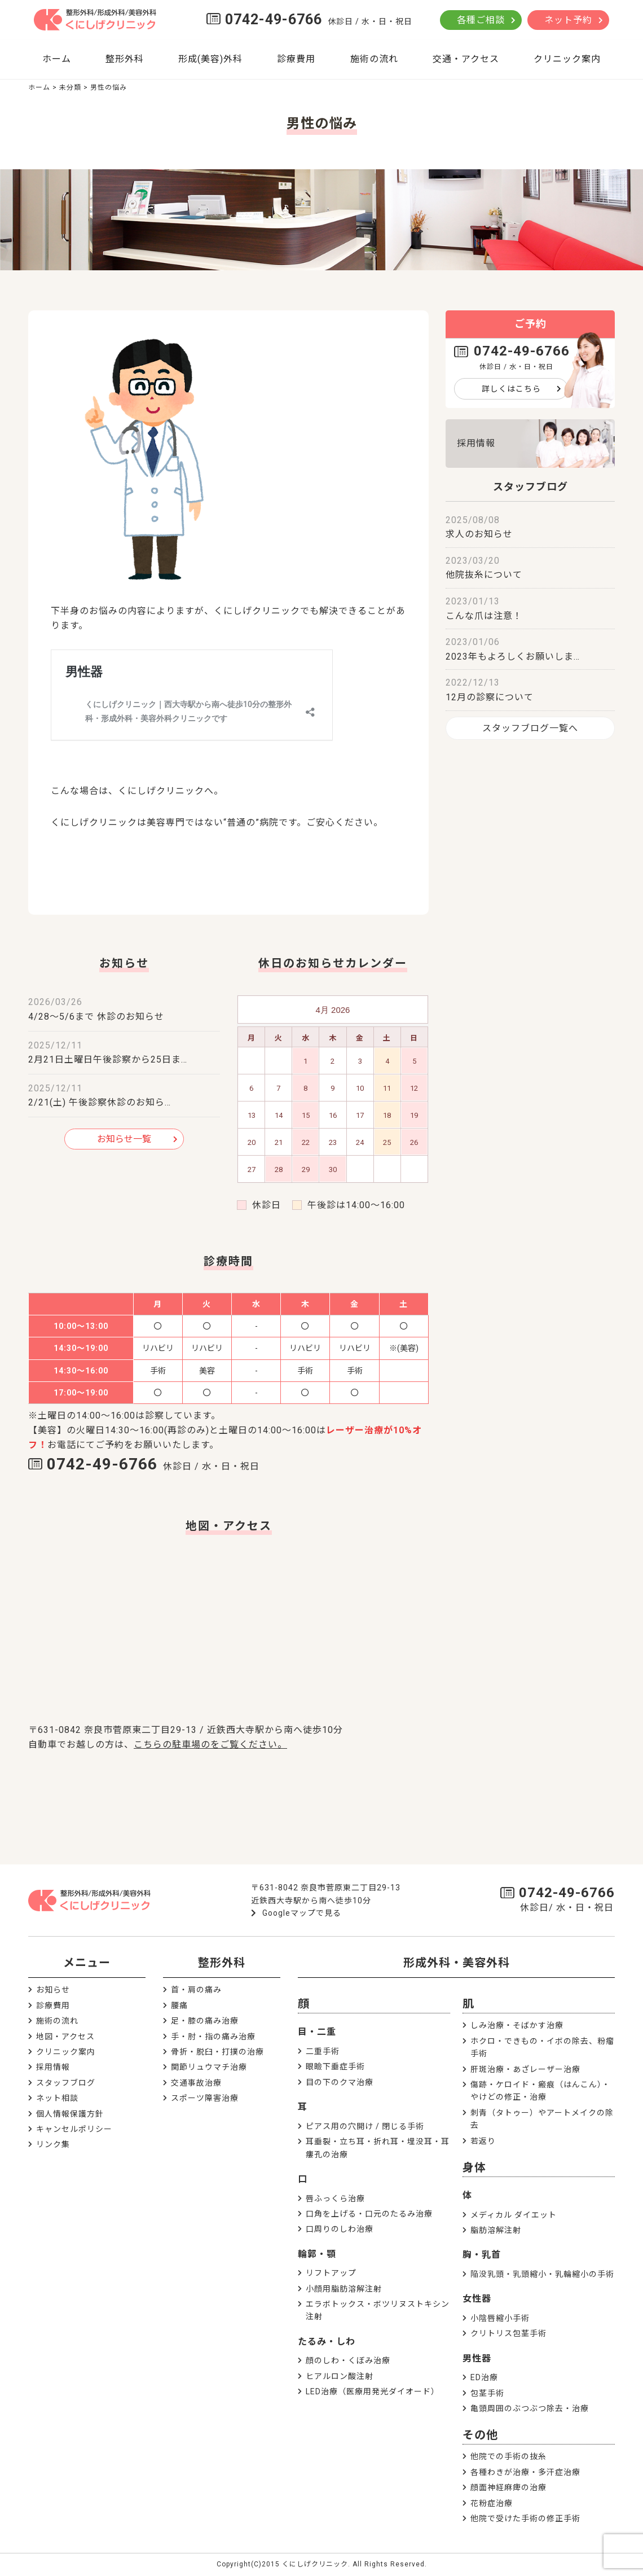 The width and height of the screenshot is (643, 2576). I want to click on 関節リュウマチ治療, so click(209, 2067).